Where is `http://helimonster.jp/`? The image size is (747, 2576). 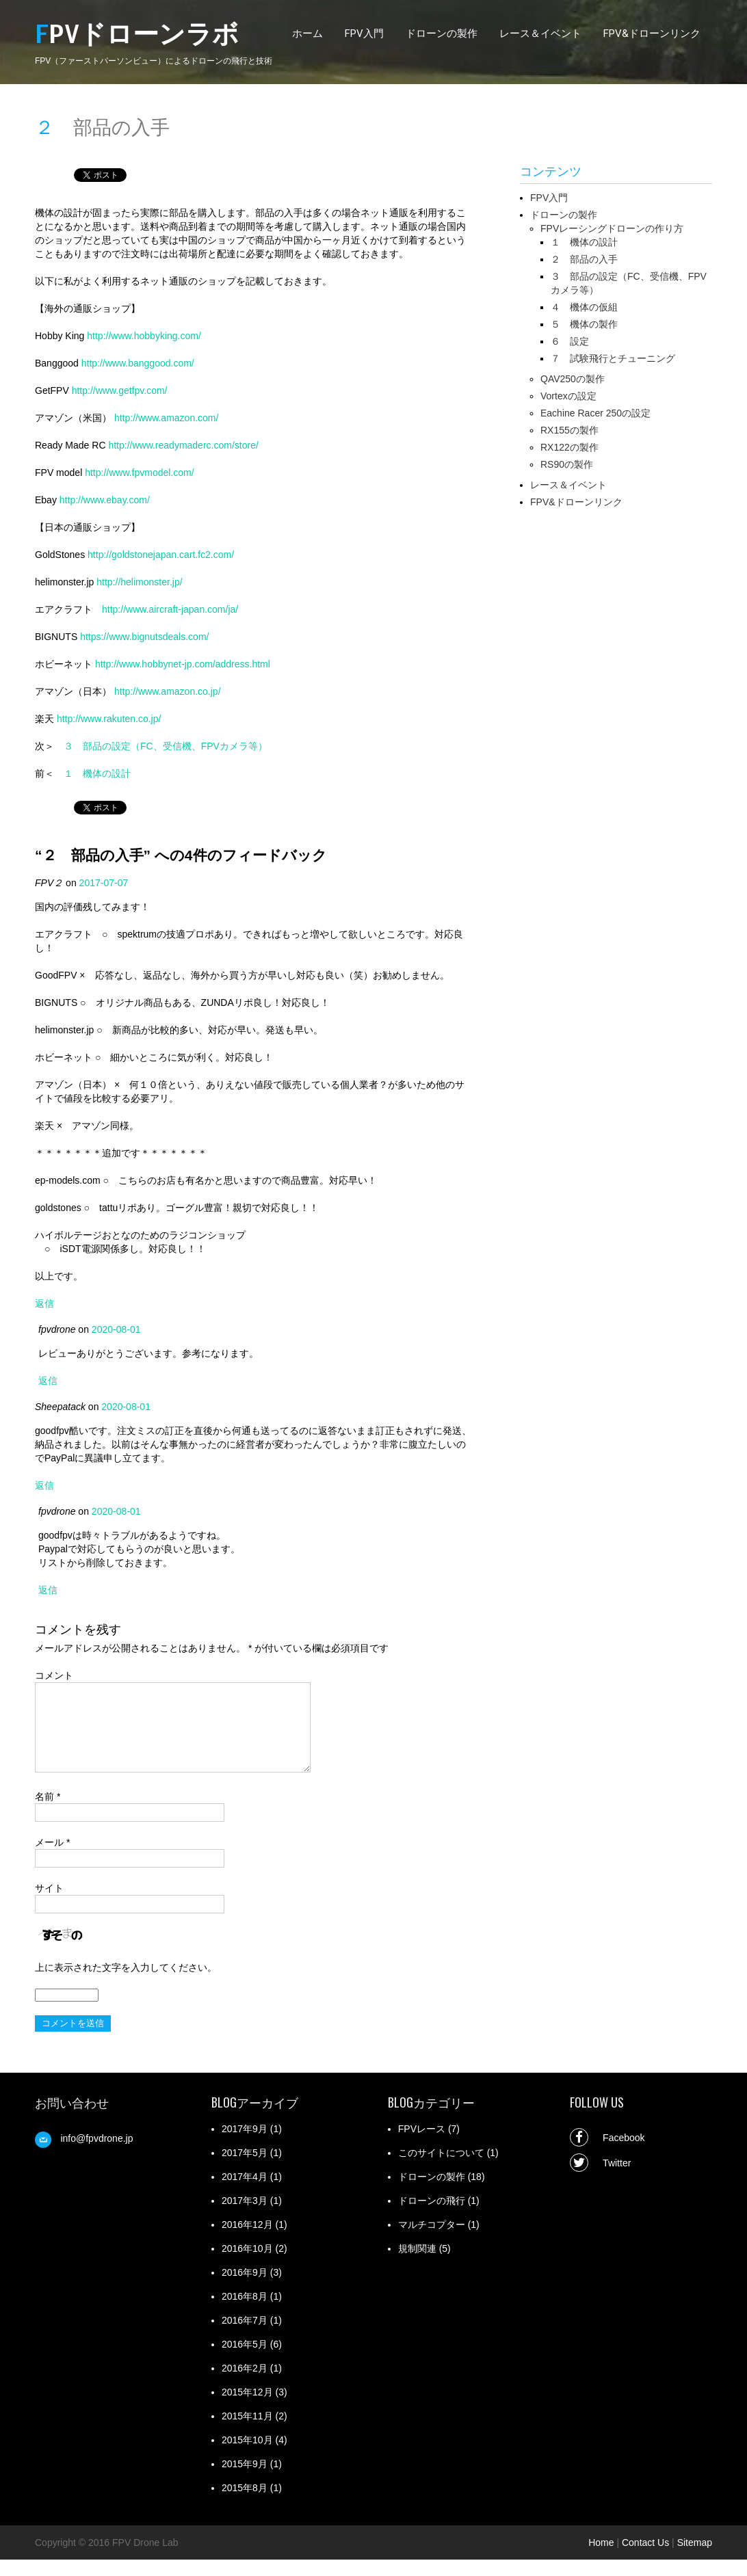 http://helimonster.jp/ is located at coordinates (139, 581).